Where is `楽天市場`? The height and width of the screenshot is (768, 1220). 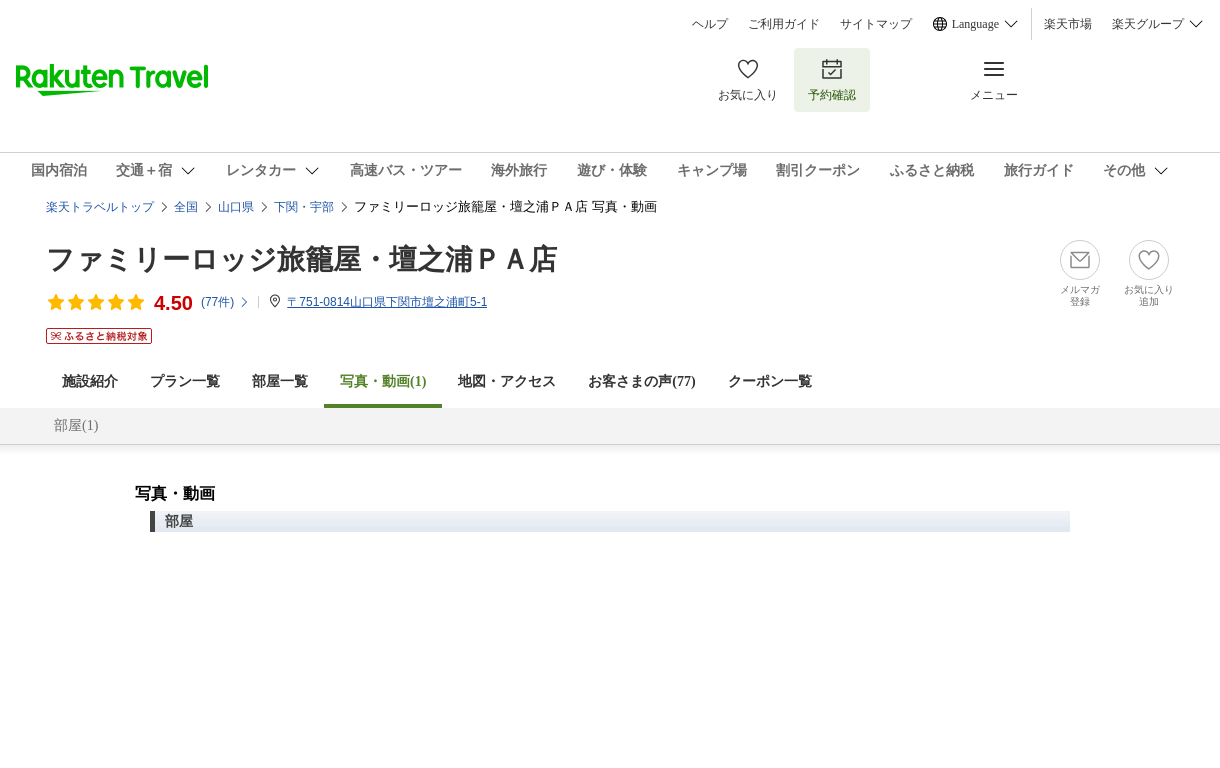 楽天市場 is located at coordinates (1068, 24).